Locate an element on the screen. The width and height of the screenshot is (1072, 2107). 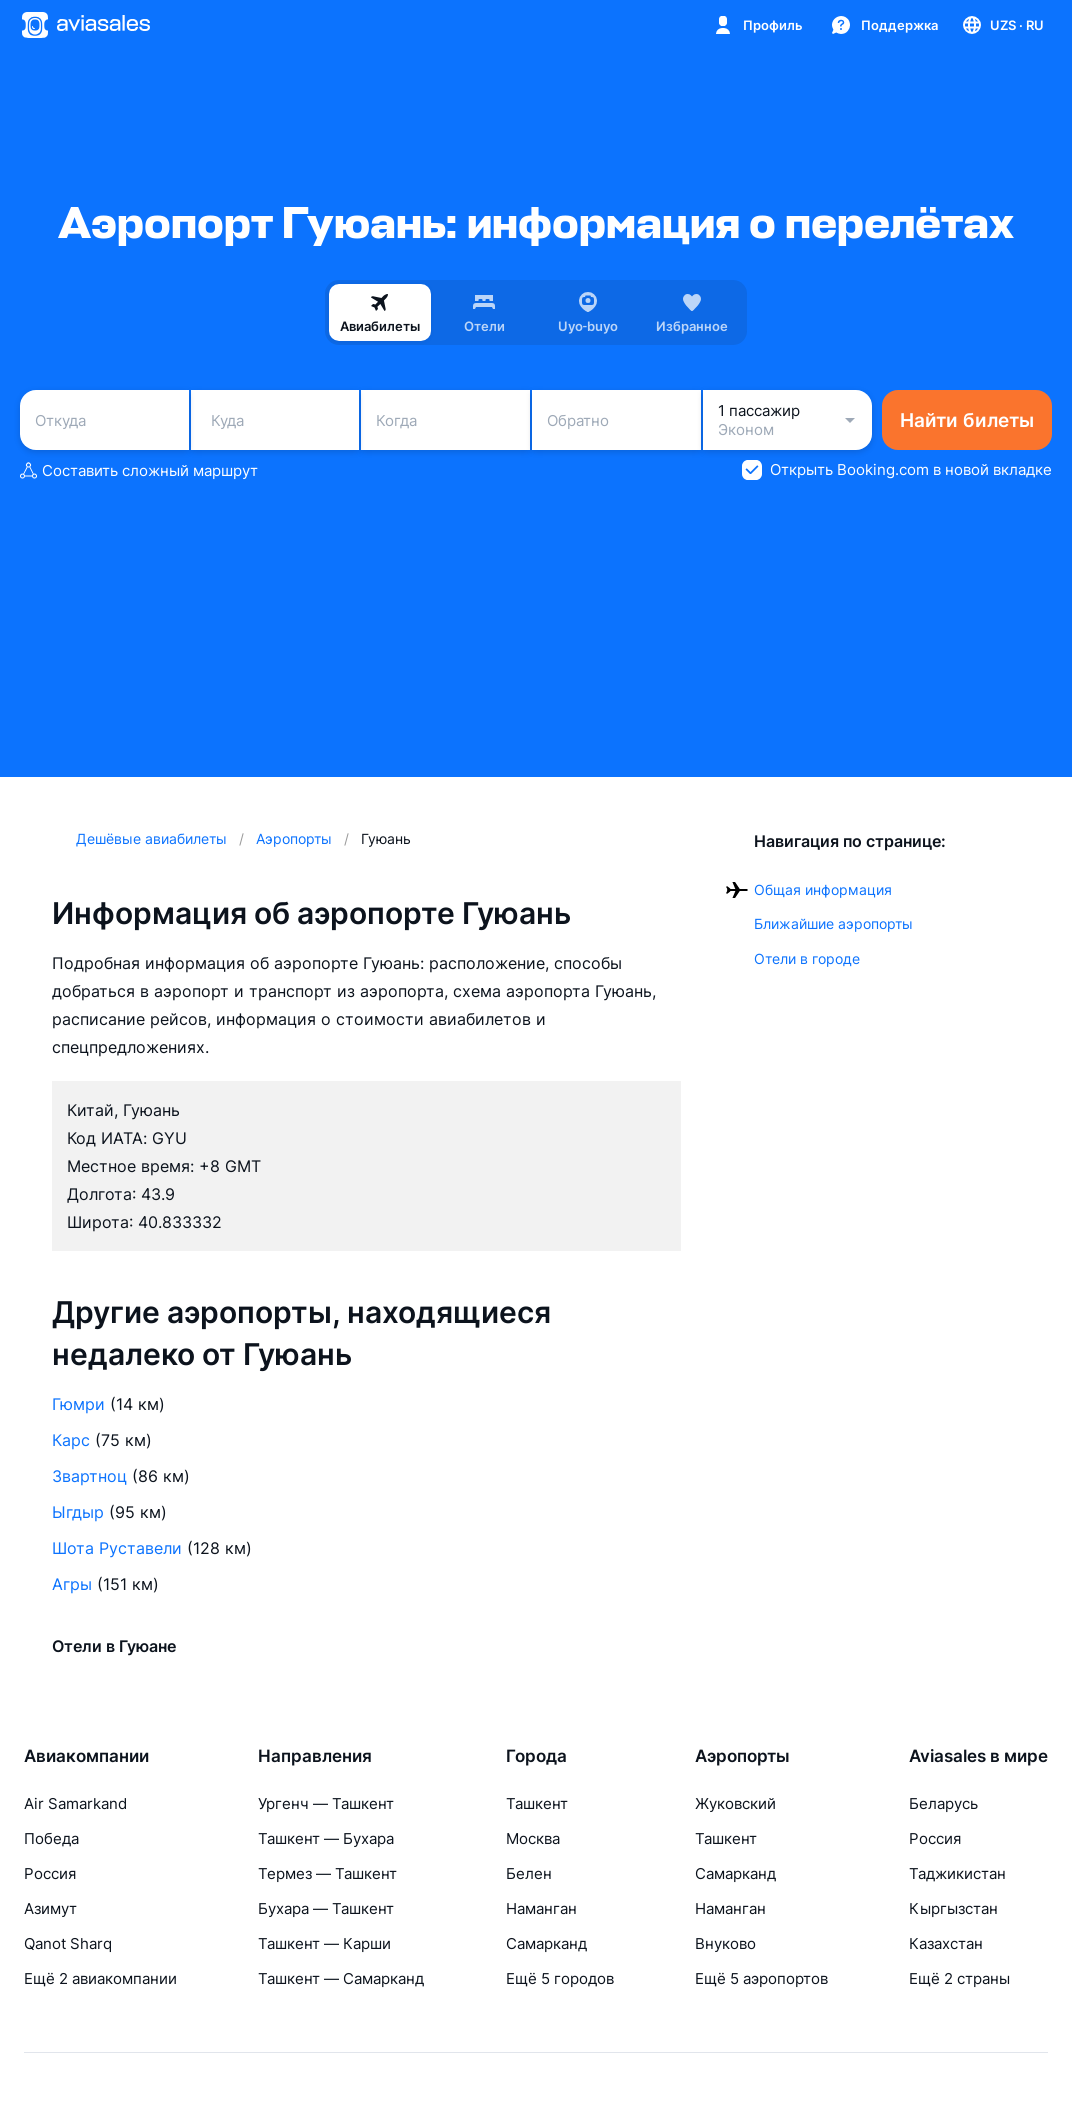
Бухара — Ташкент is located at coordinates (326, 1908).